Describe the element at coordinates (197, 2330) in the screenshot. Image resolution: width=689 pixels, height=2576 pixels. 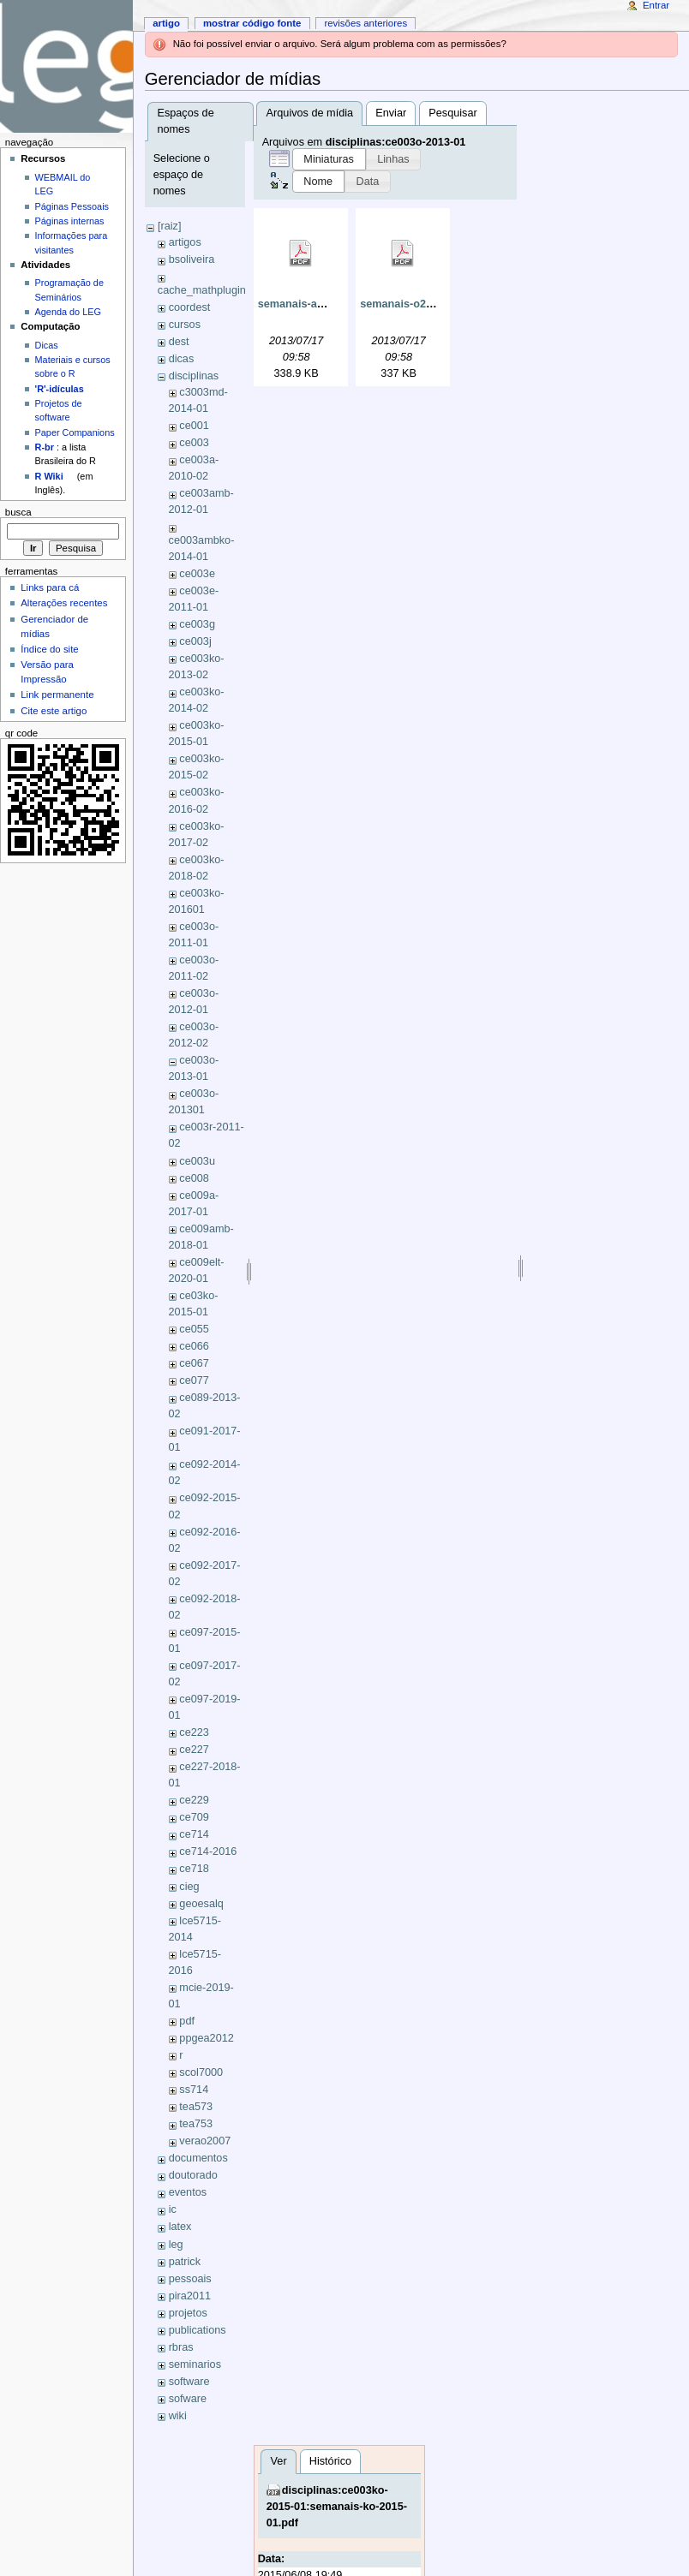
I see `publications` at that location.